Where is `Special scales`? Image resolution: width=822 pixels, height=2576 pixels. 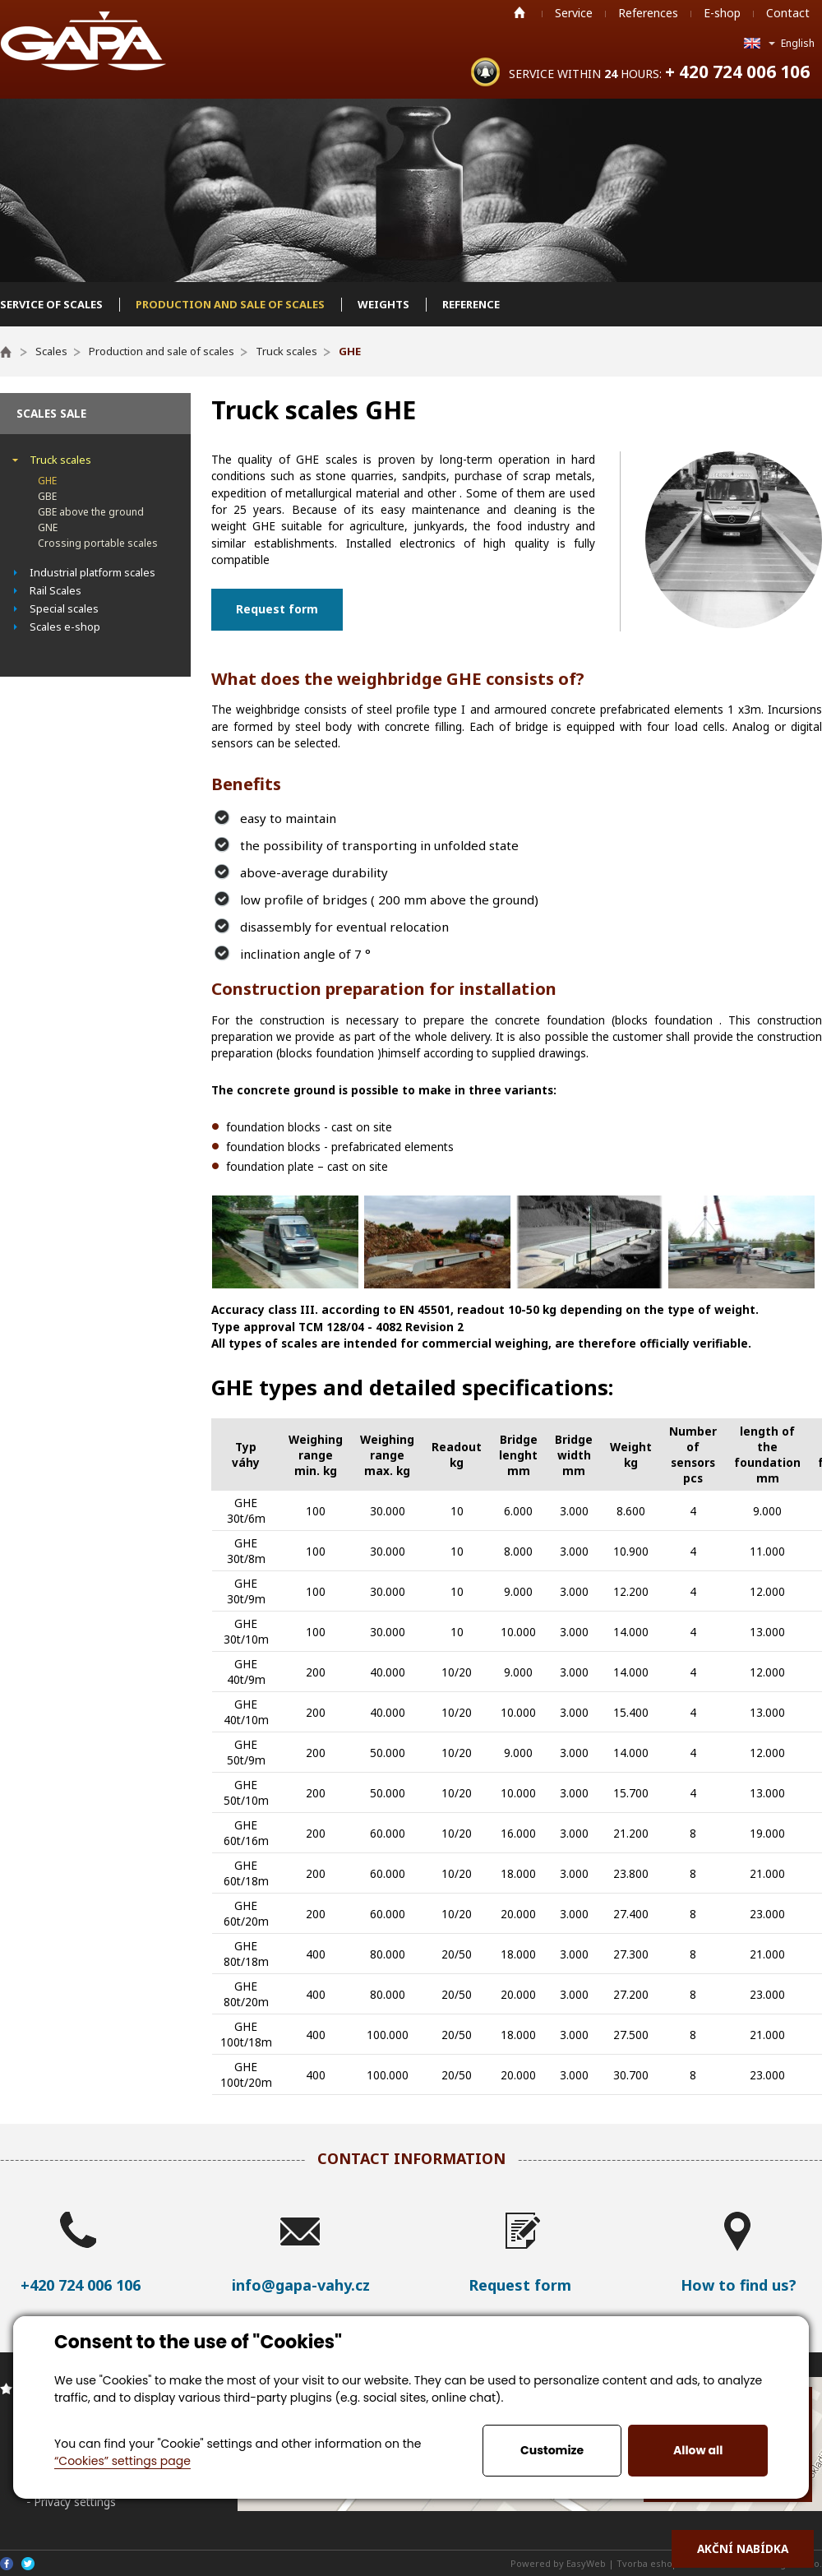
Special scales is located at coordinates (64, 608).